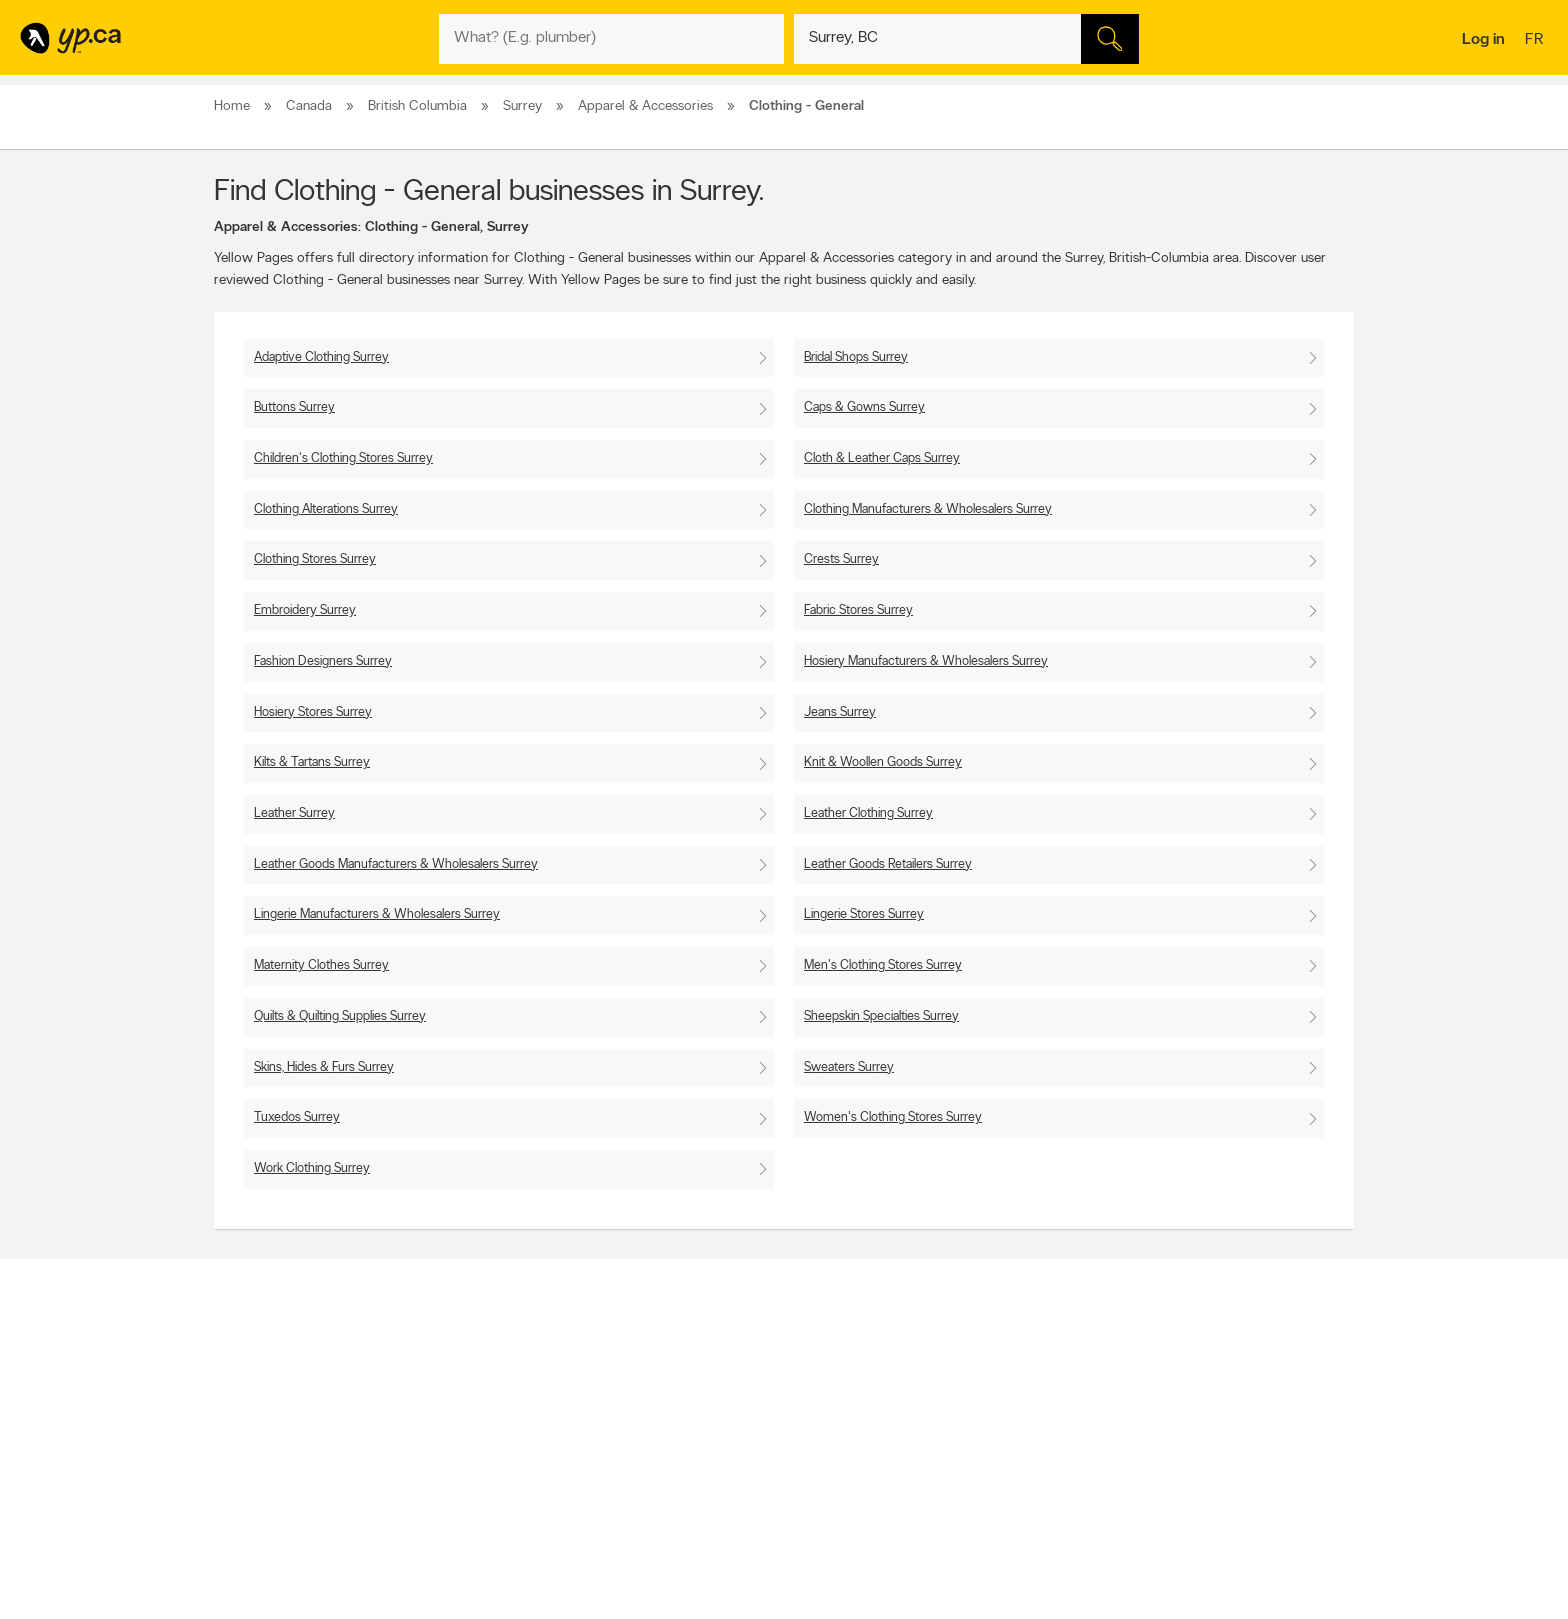 The height and width of the screenshot is (1619, 1568). What do you see at coordinates (881, 1016) in the screenshot?
I see `Sheepskin Specialties Surrey` at bounding box center [881, 1016].